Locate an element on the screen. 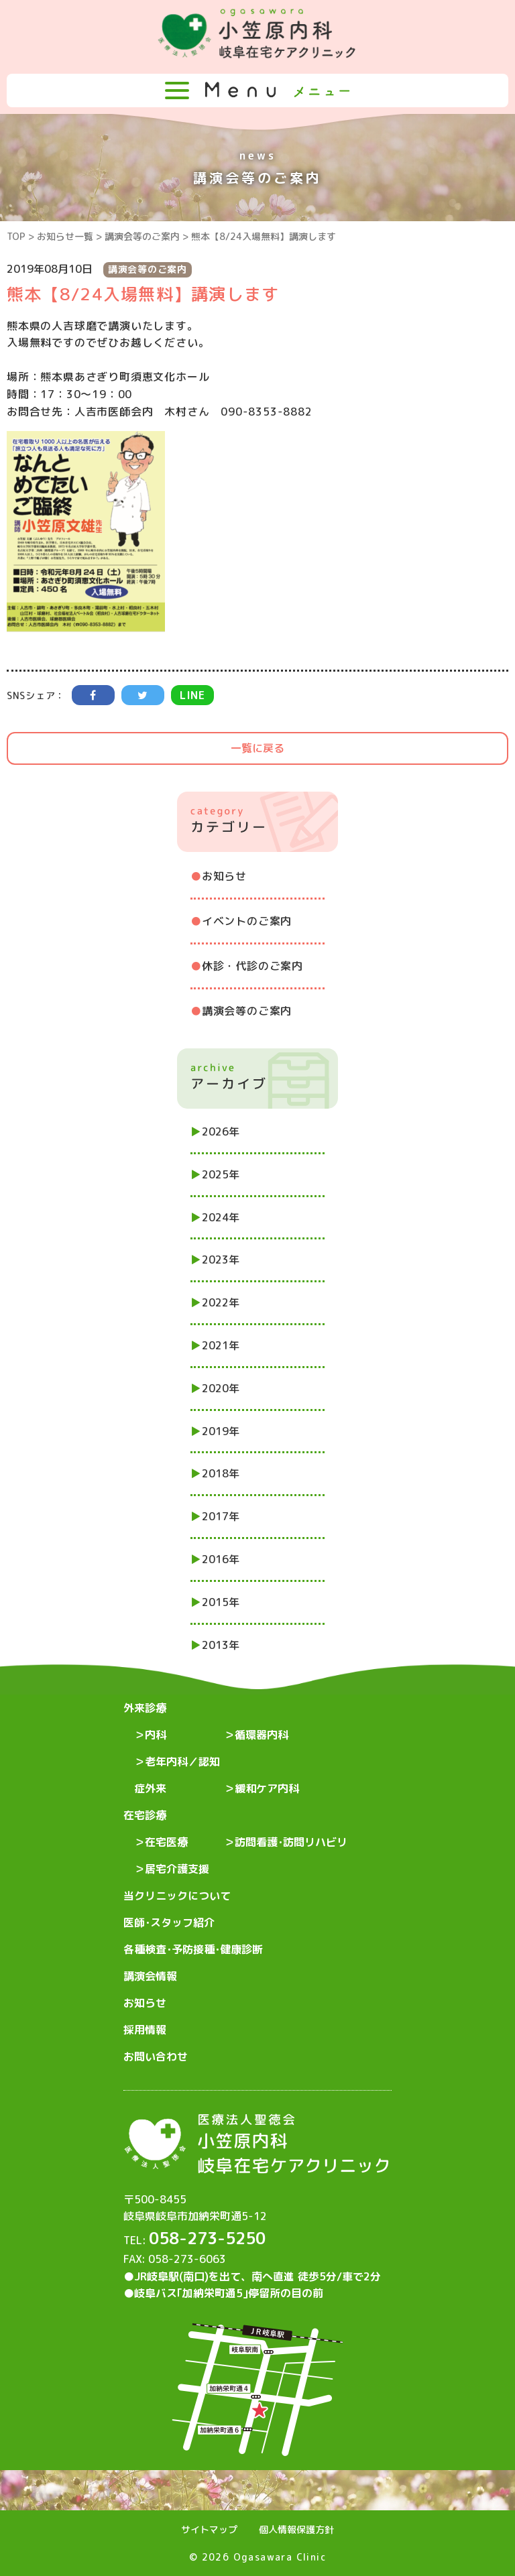  当クリニックについて is located at coordinates (177, 1895).